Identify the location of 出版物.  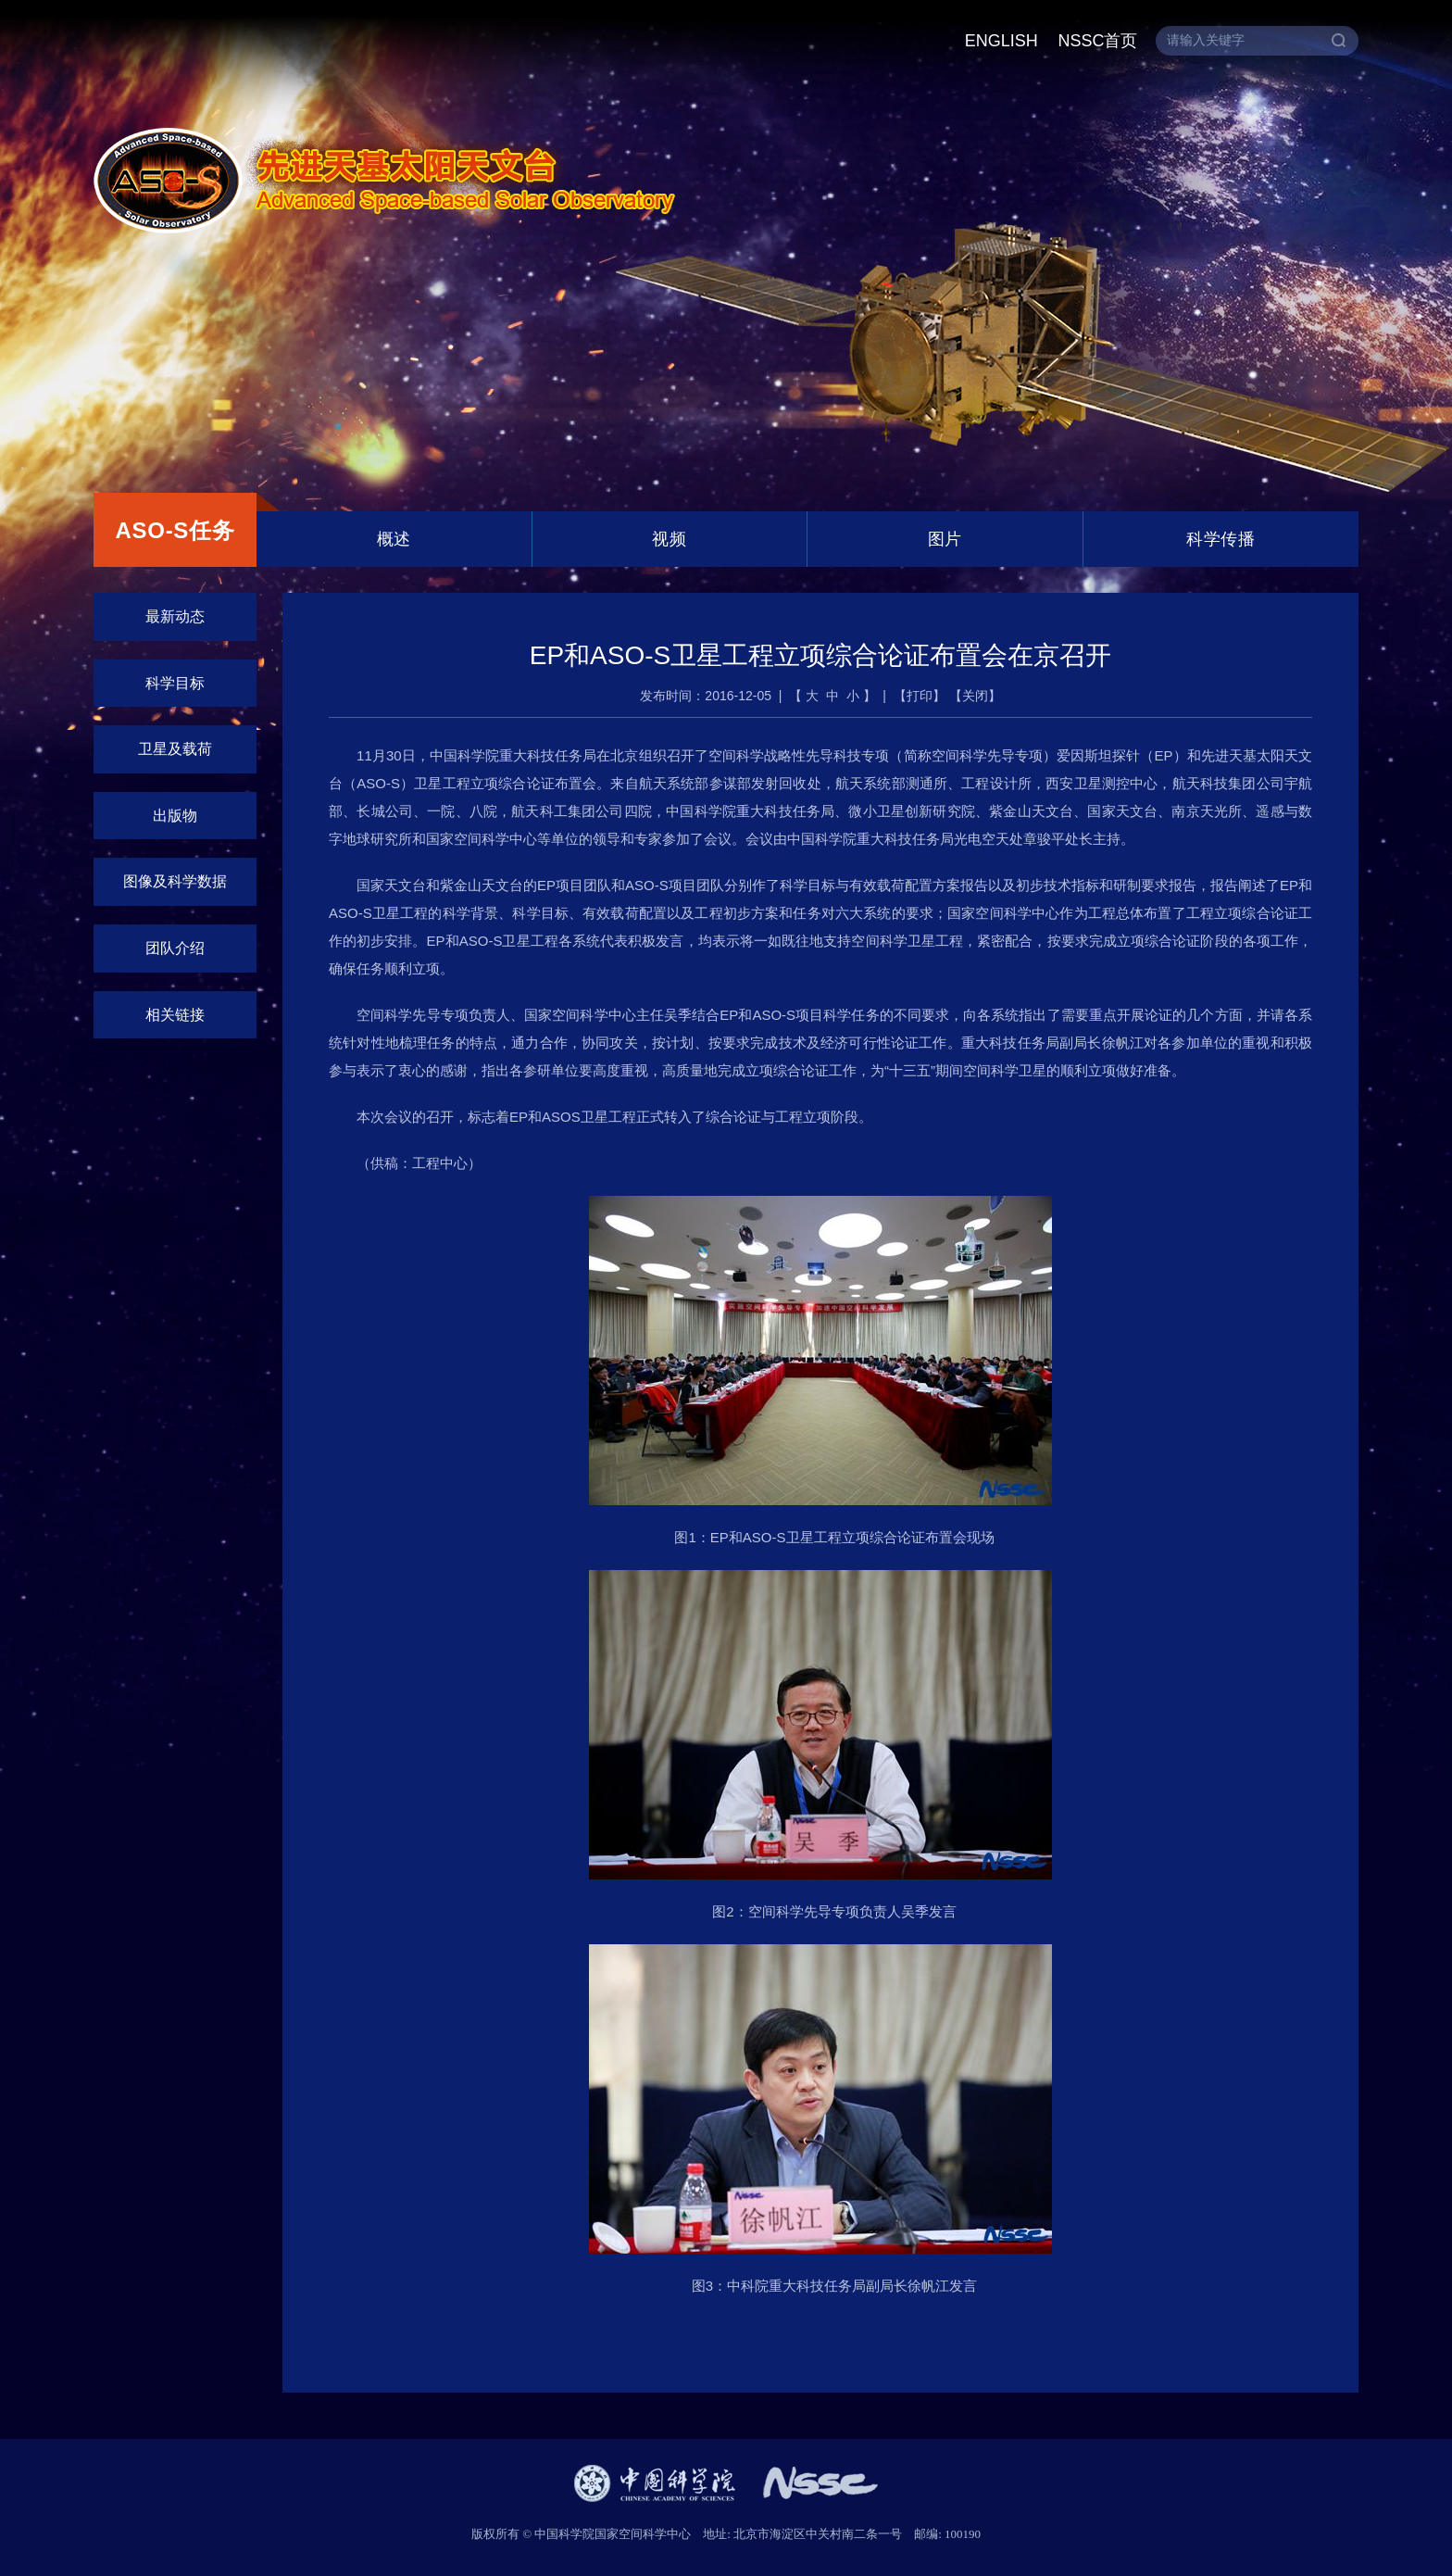
(175, 815).